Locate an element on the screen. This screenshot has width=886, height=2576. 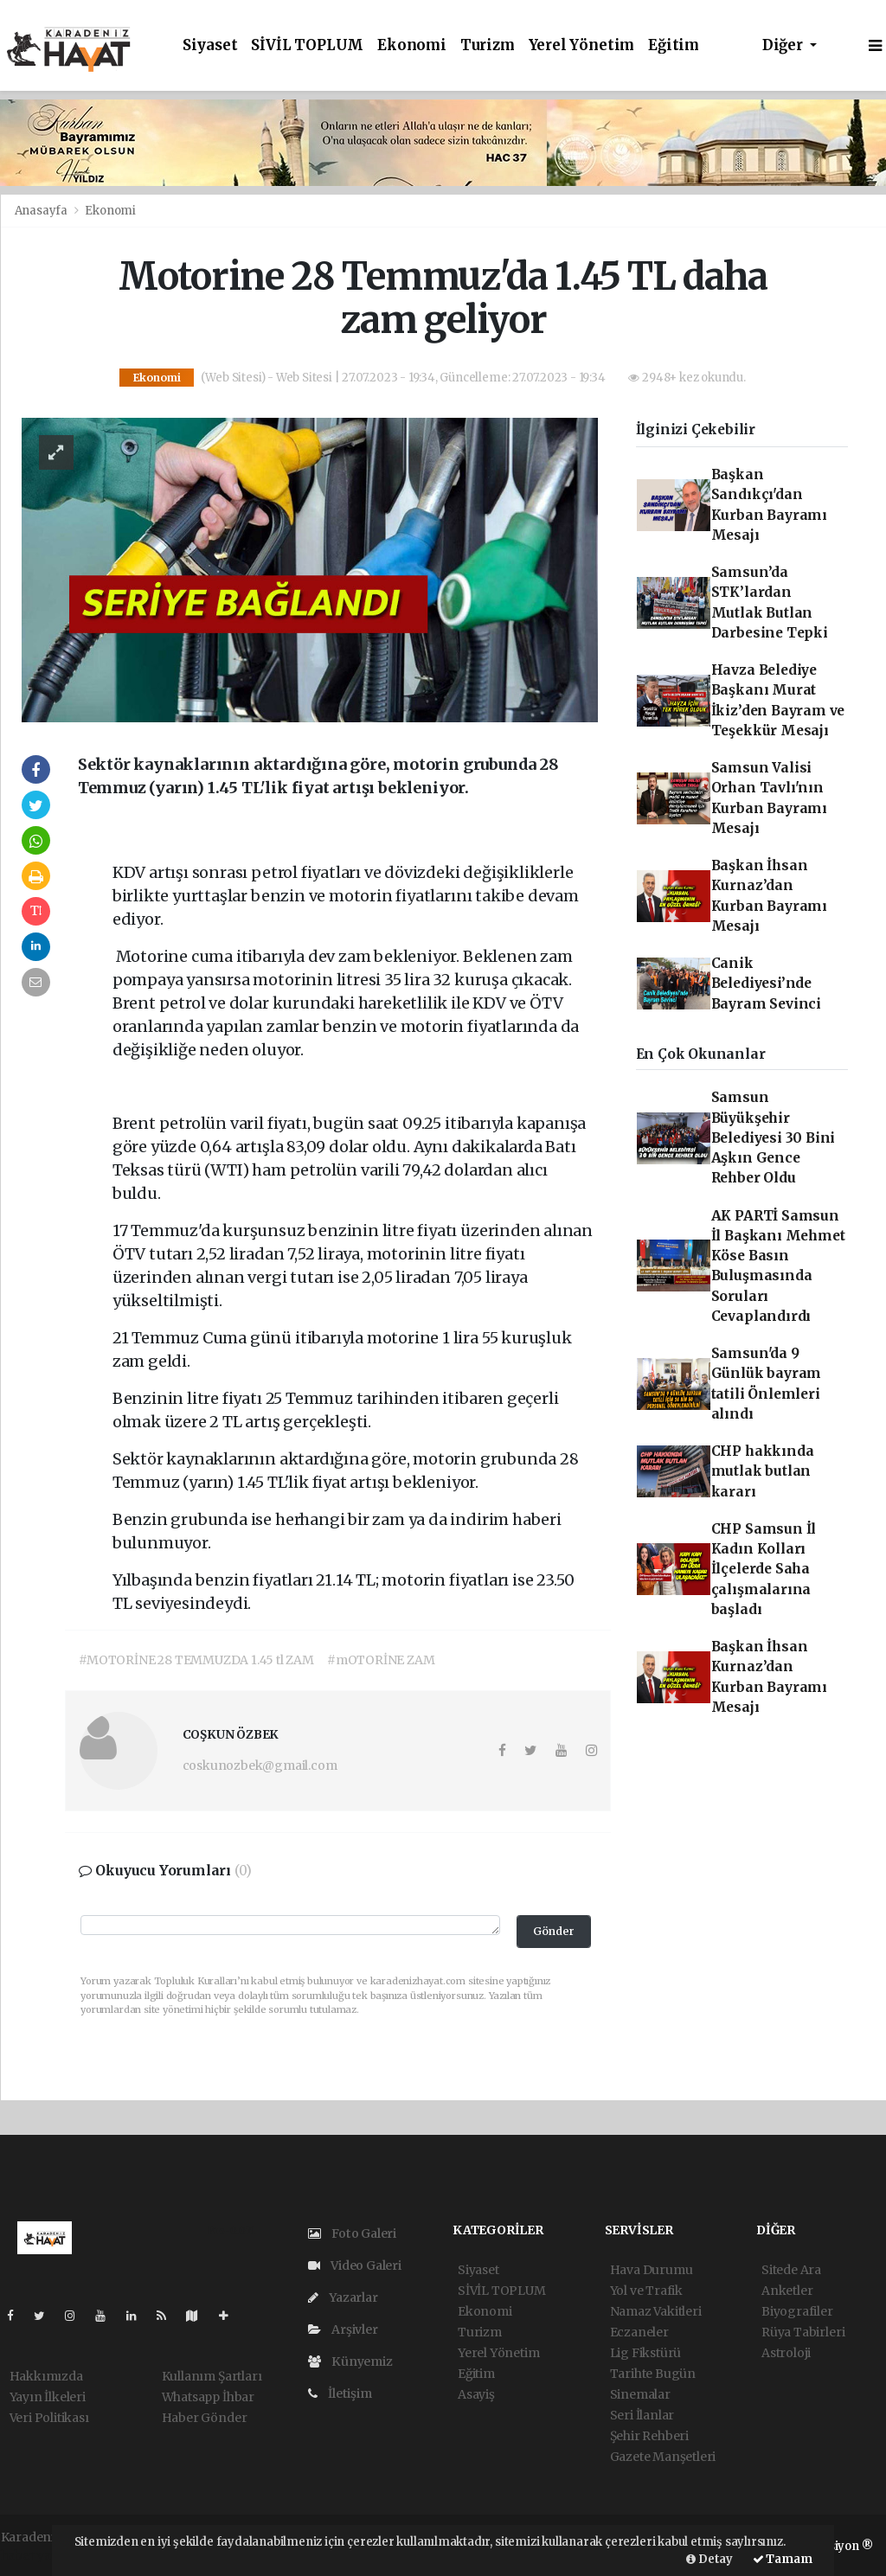
Arşivler is located at coordinates (343, 2329).